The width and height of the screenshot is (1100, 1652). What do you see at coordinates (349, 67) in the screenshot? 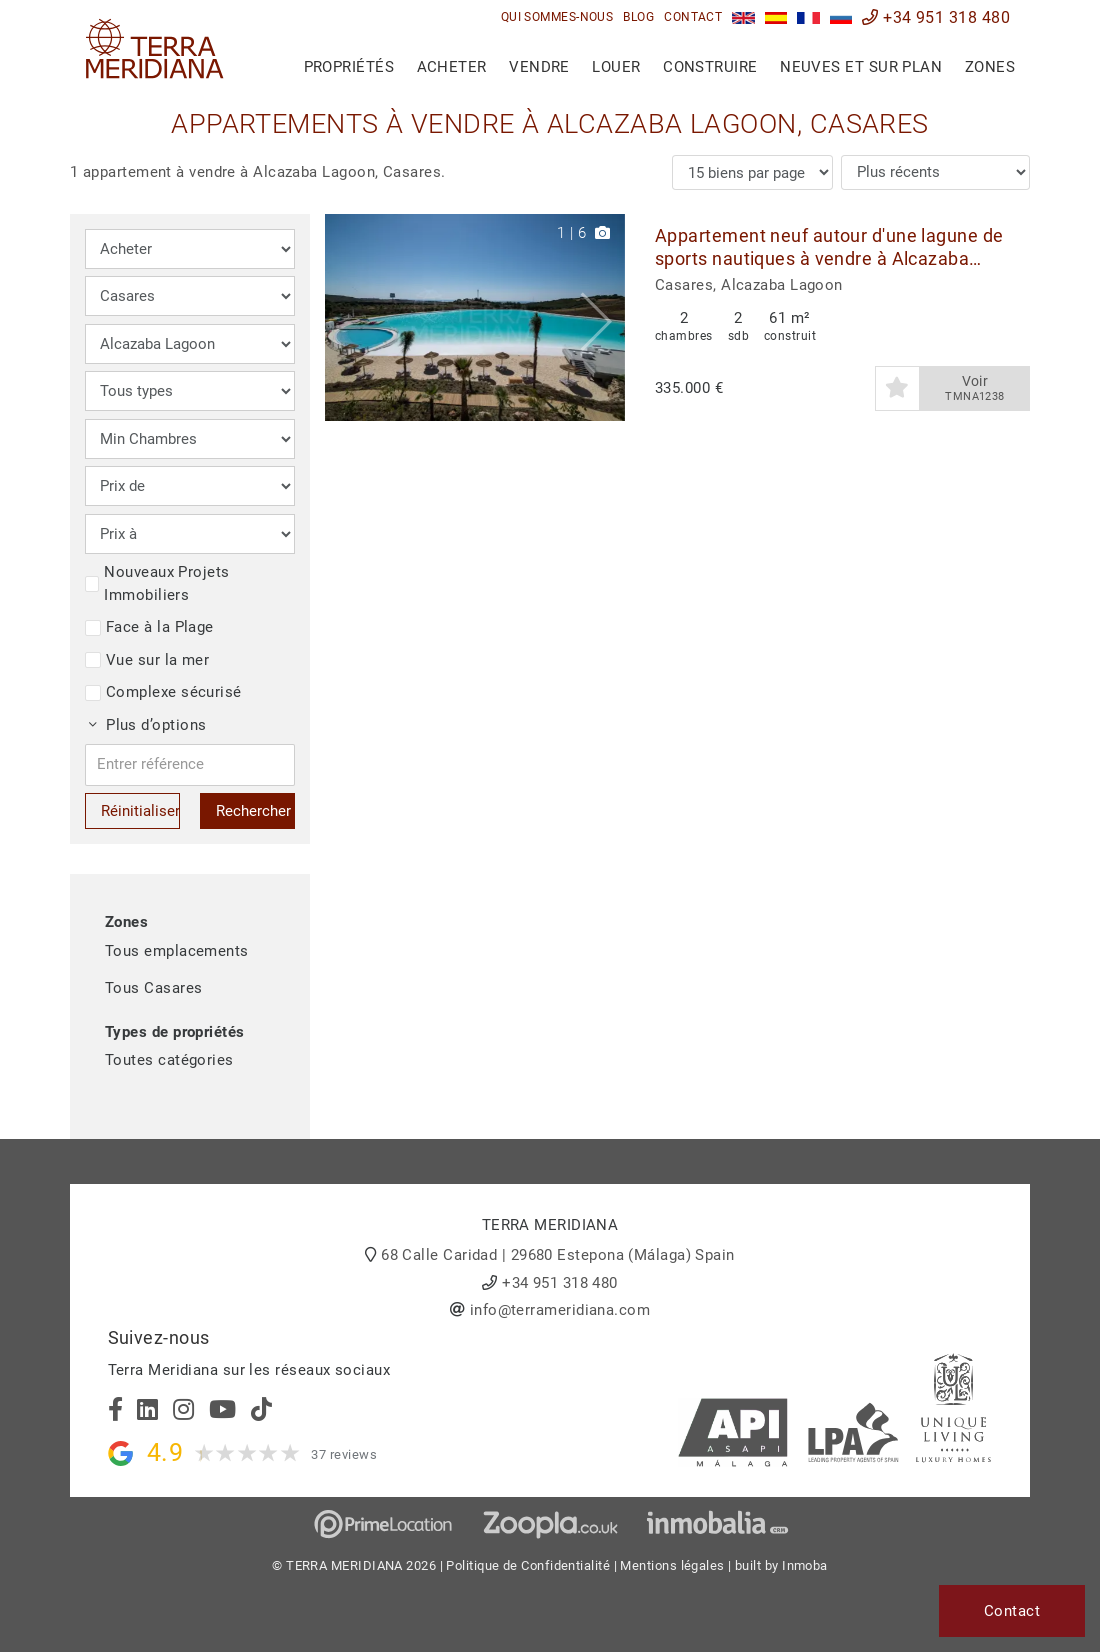
I see `Propriétés` at bounding box center [349, 67].